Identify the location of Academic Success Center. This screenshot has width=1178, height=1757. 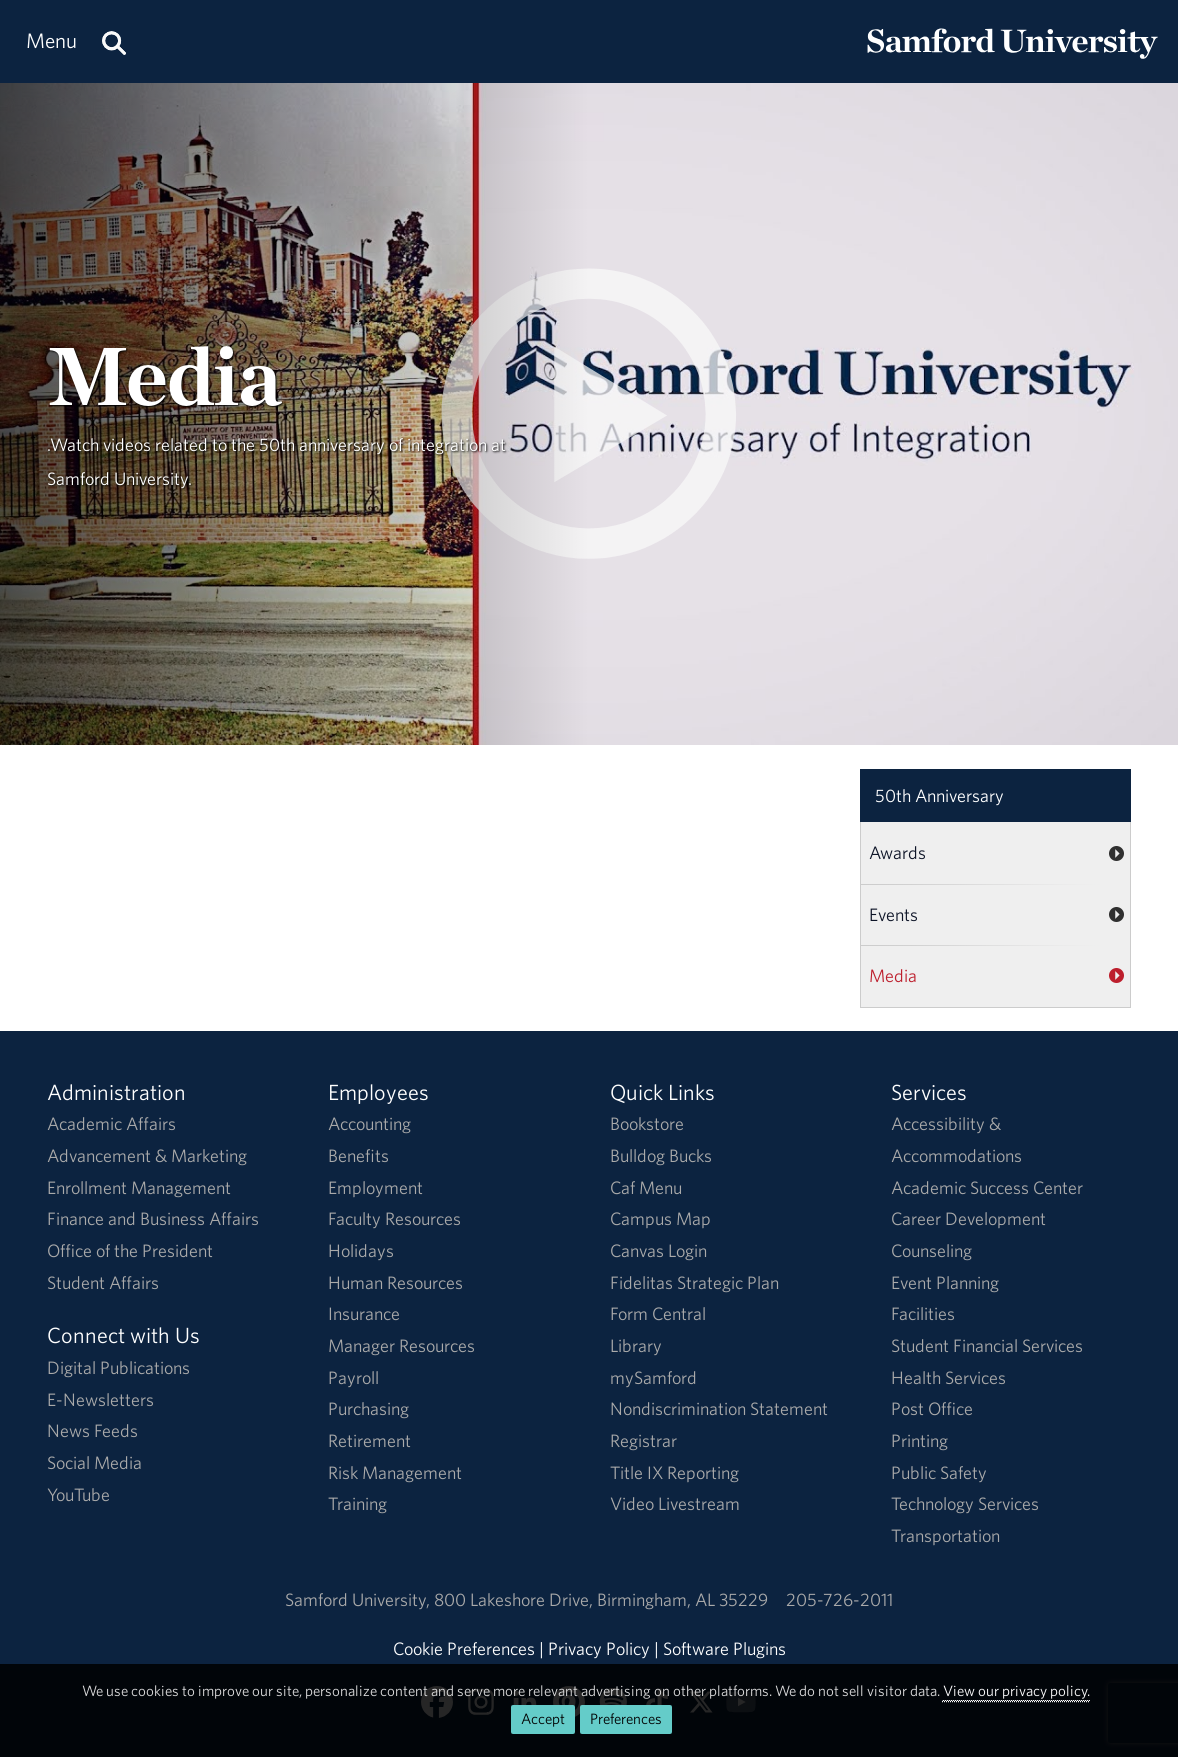
(987, 1187).